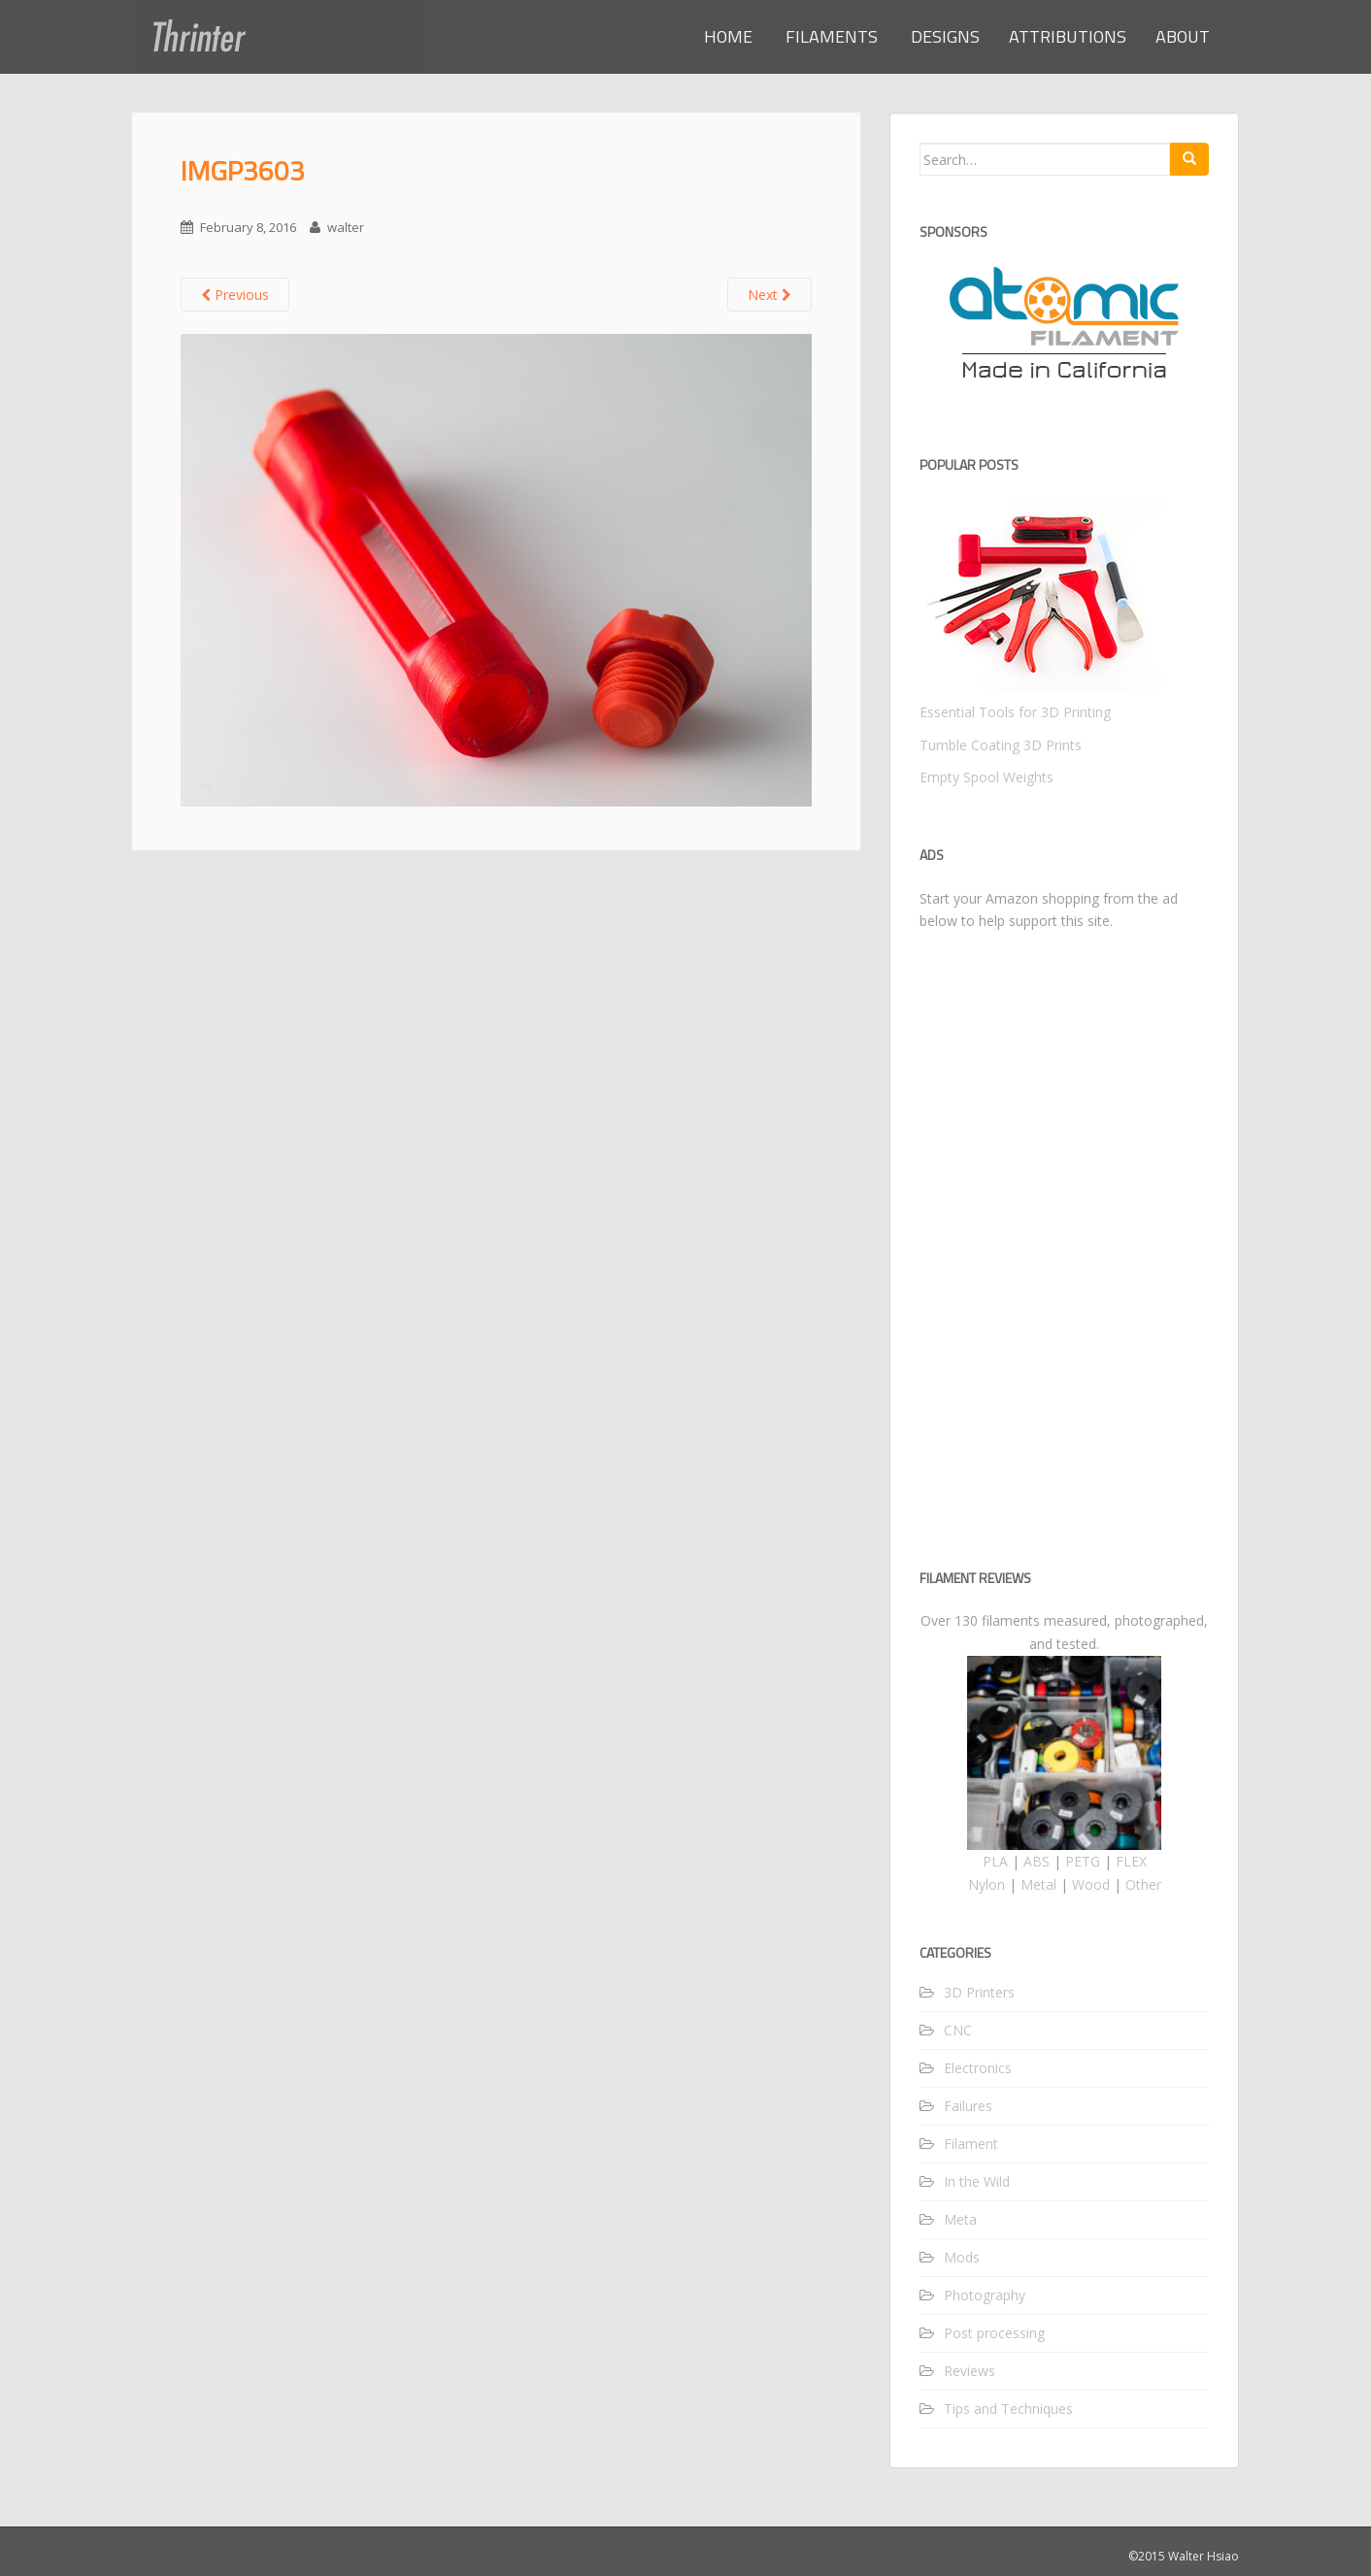  Describe the element at coordinates (943, 36) in the screenshot. I see `DESIGNS` at that location.